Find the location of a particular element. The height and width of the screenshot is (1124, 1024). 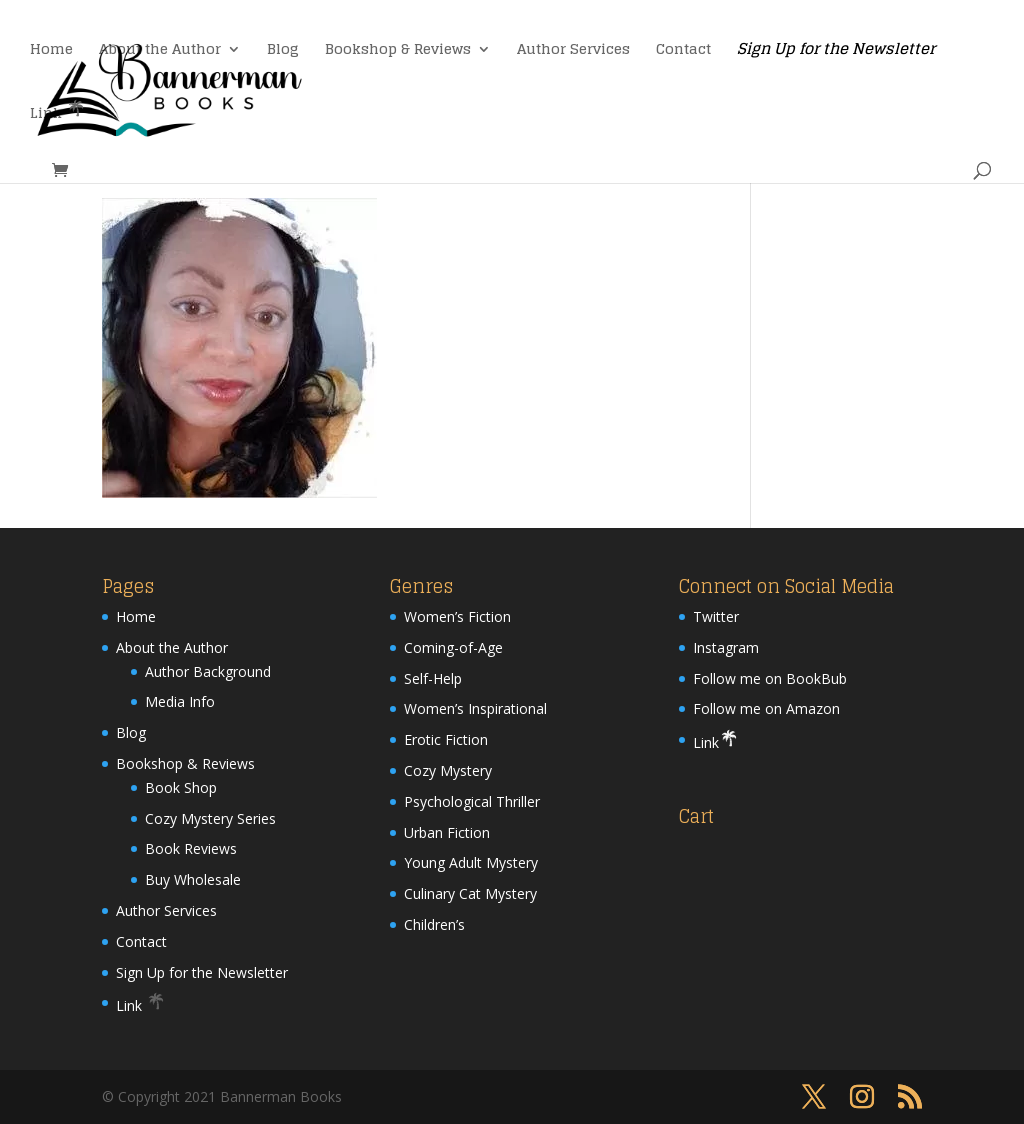

Bookshop & Reviews is located at coordinates (398, 51).